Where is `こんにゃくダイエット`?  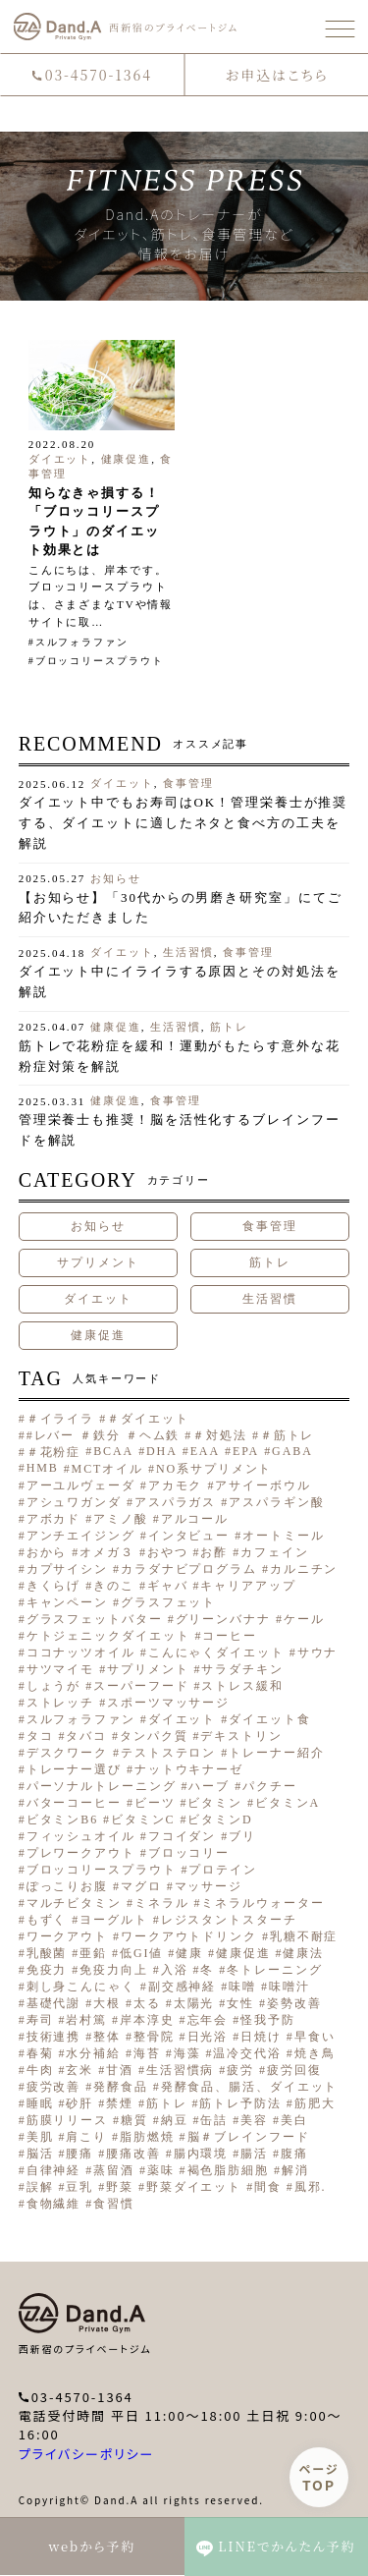
こんにゃくダイエット is located at coordinates (216, 1652).